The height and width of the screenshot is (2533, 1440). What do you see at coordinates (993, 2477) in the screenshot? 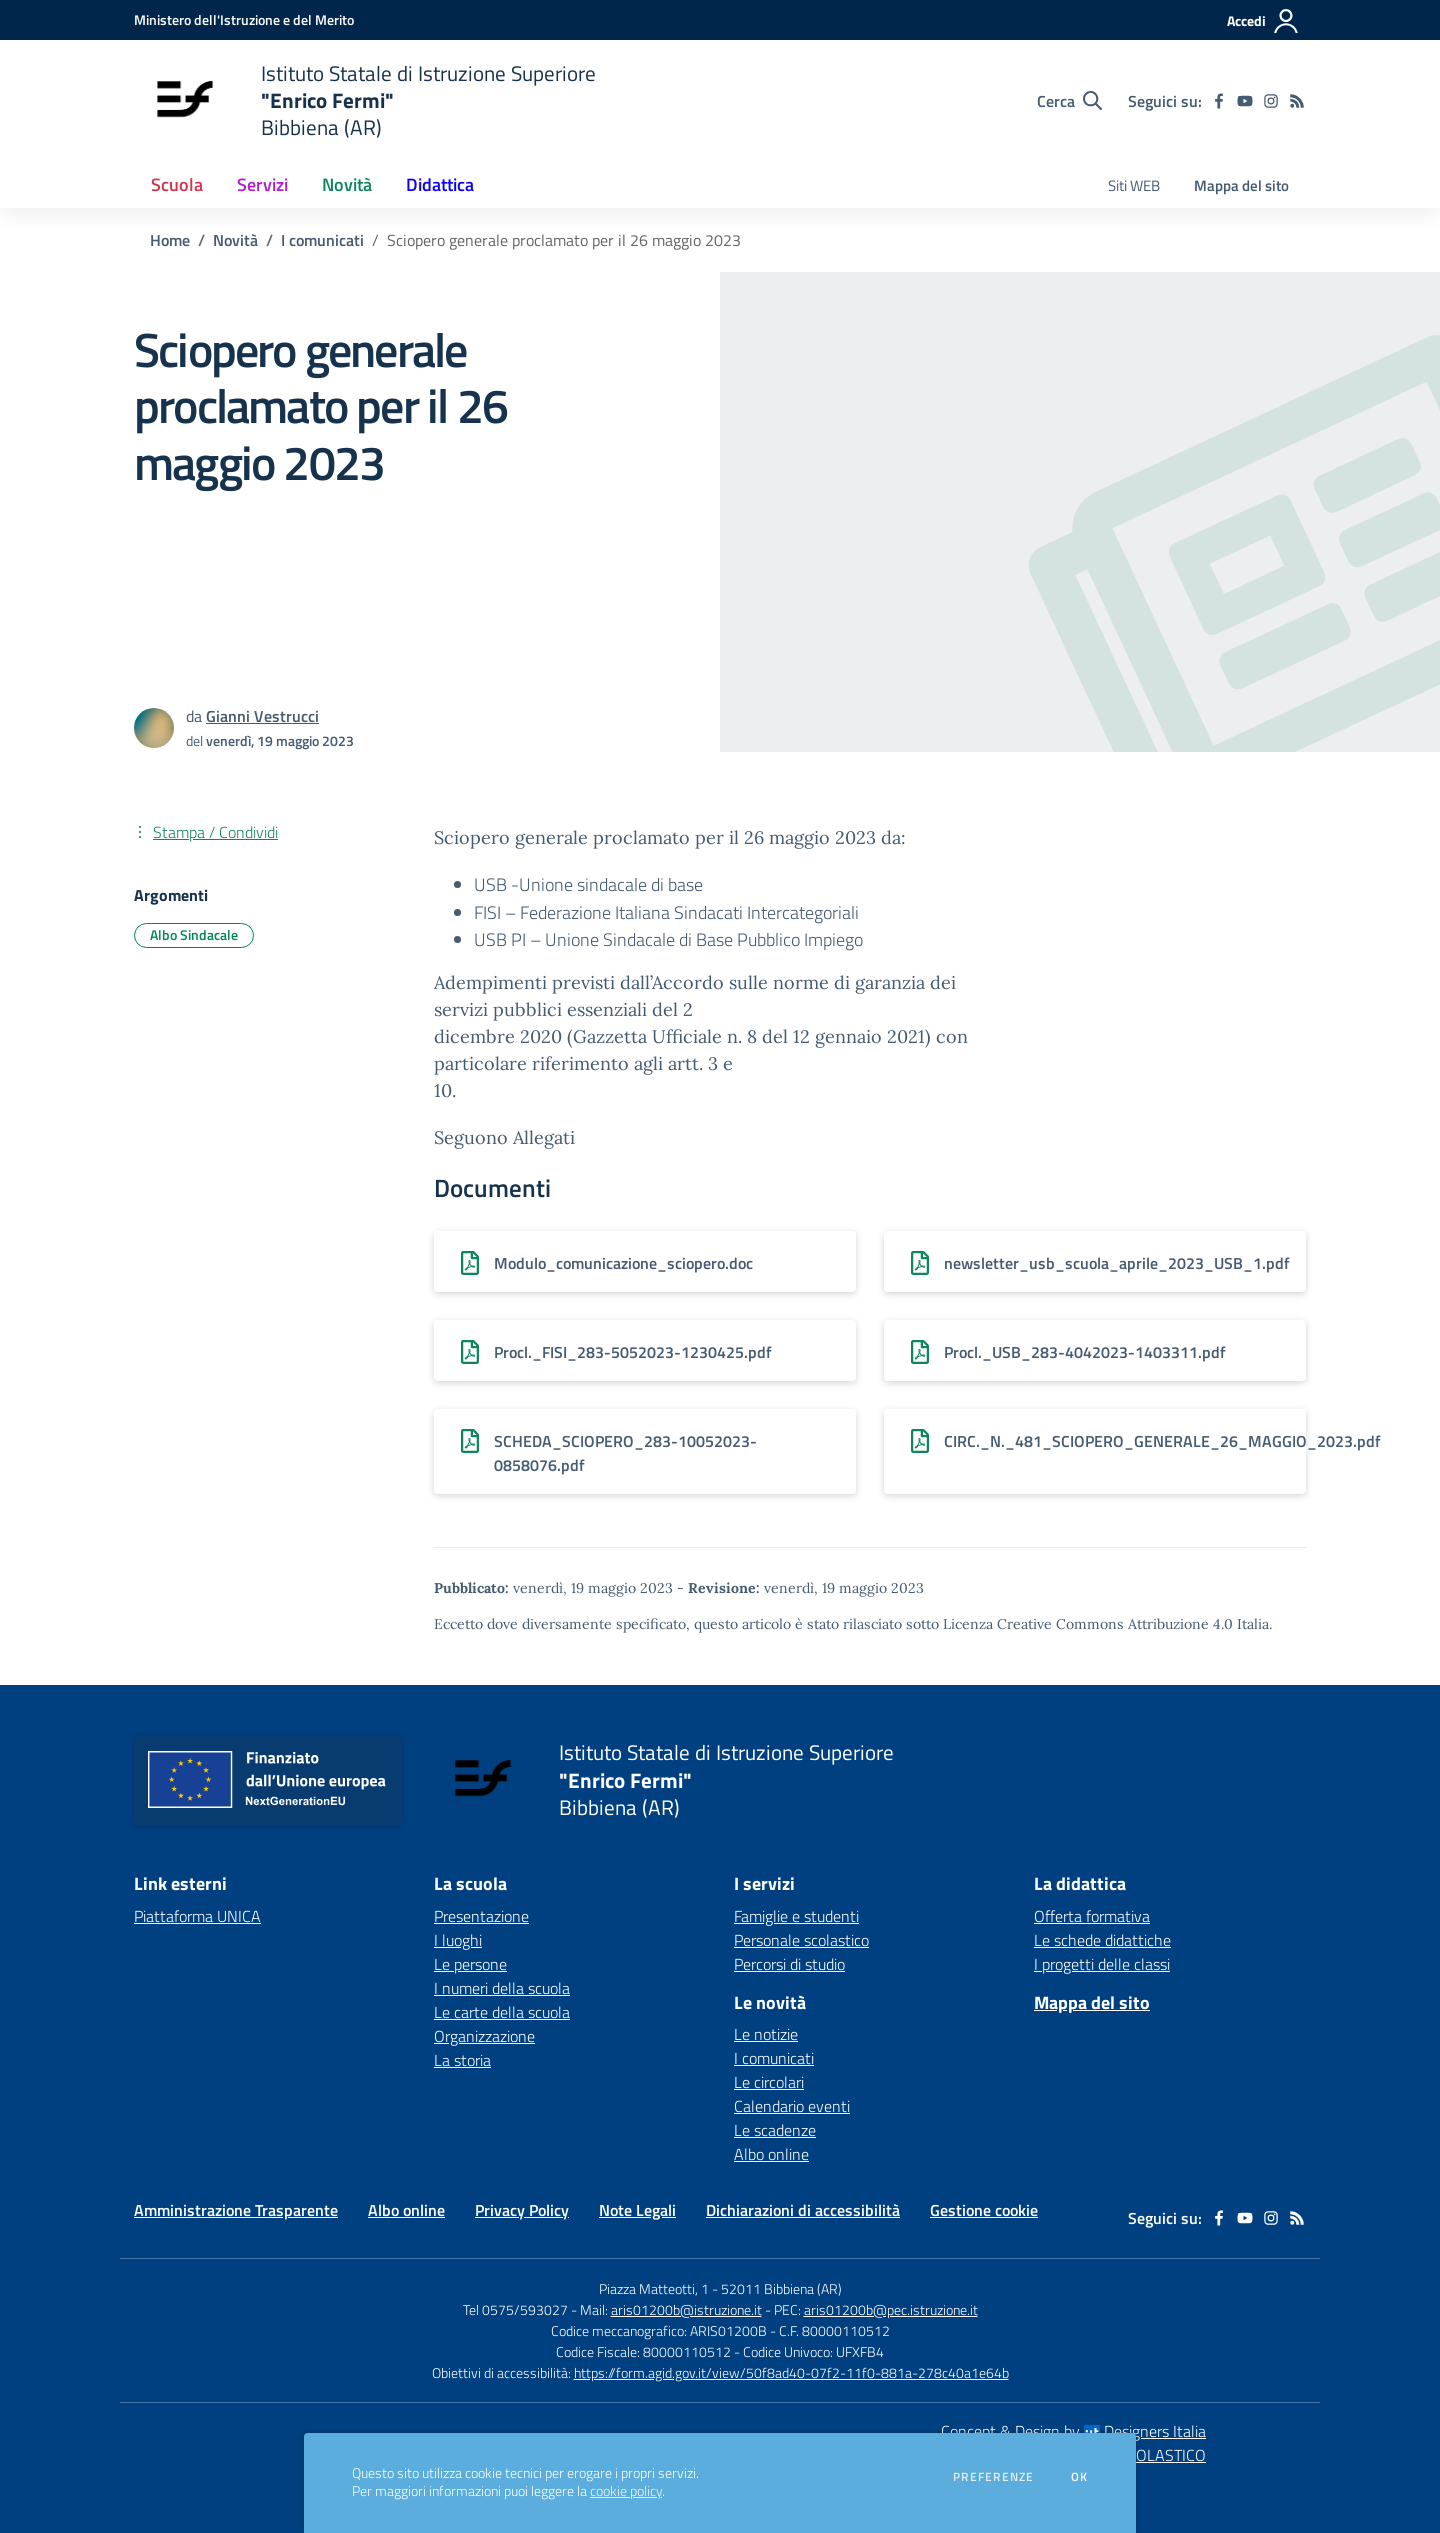
I see `Preferenze` at bounding box center [993, 2477].